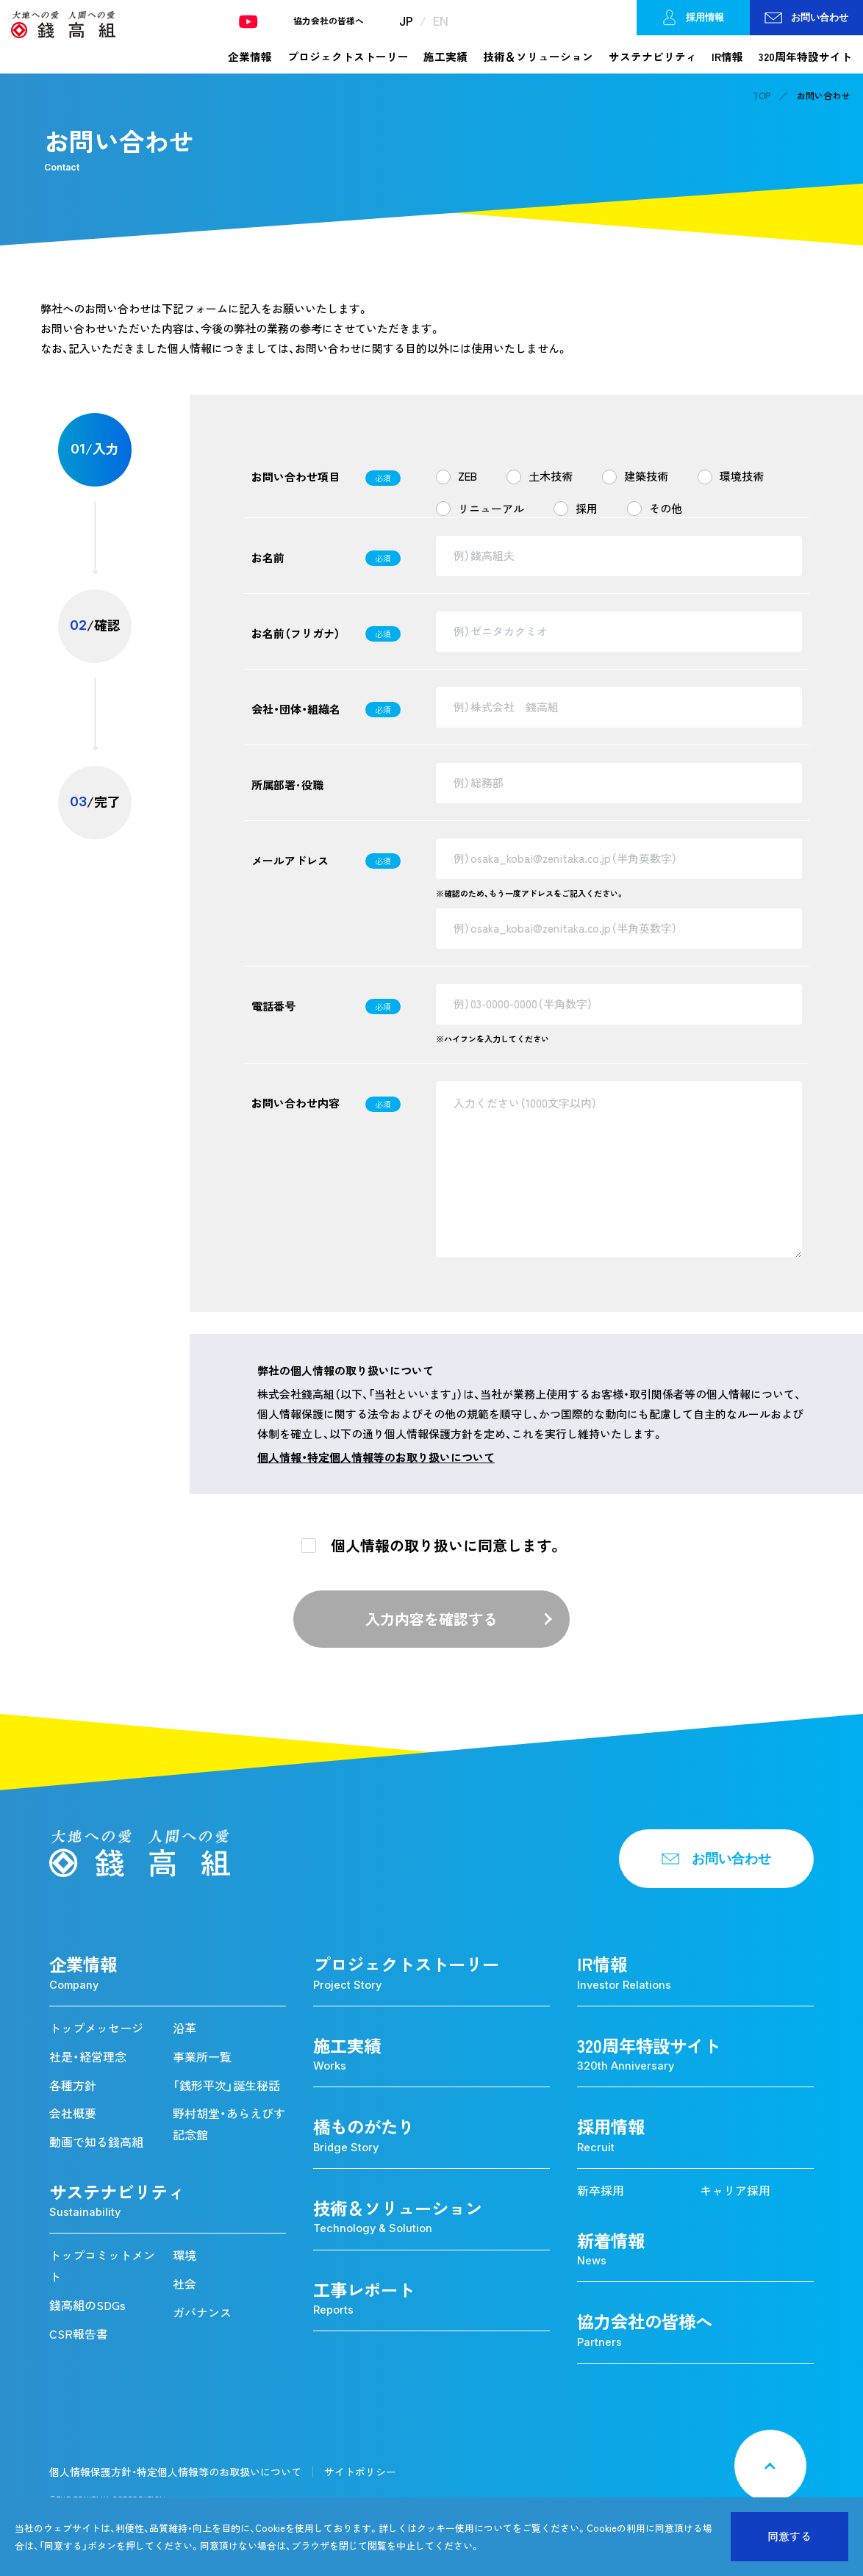  What do you see at coordinates (250, 57) in the screenshot?
I see `企業情報` at bounding box center [250, 57].